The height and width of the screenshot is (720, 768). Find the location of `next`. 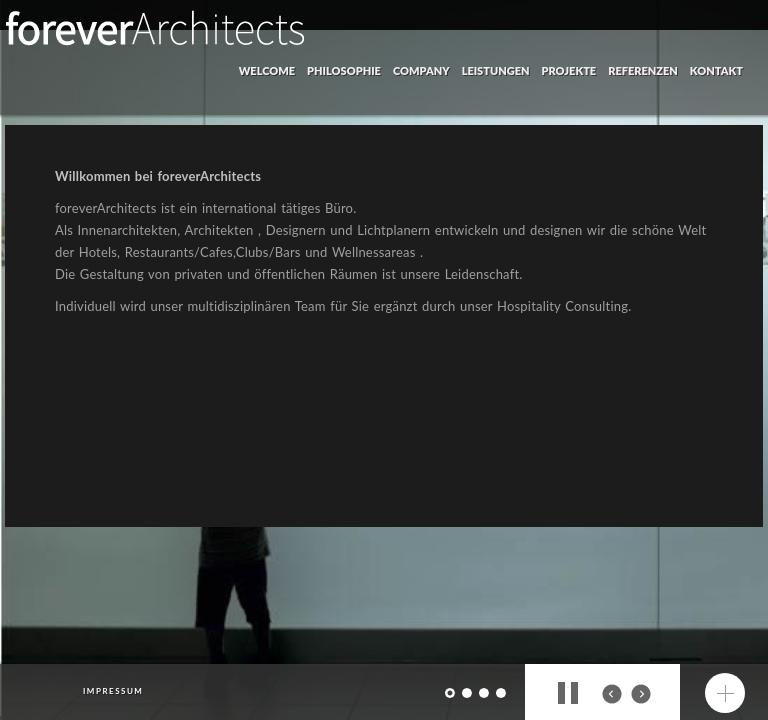

next is located at coordinates (641, 694).